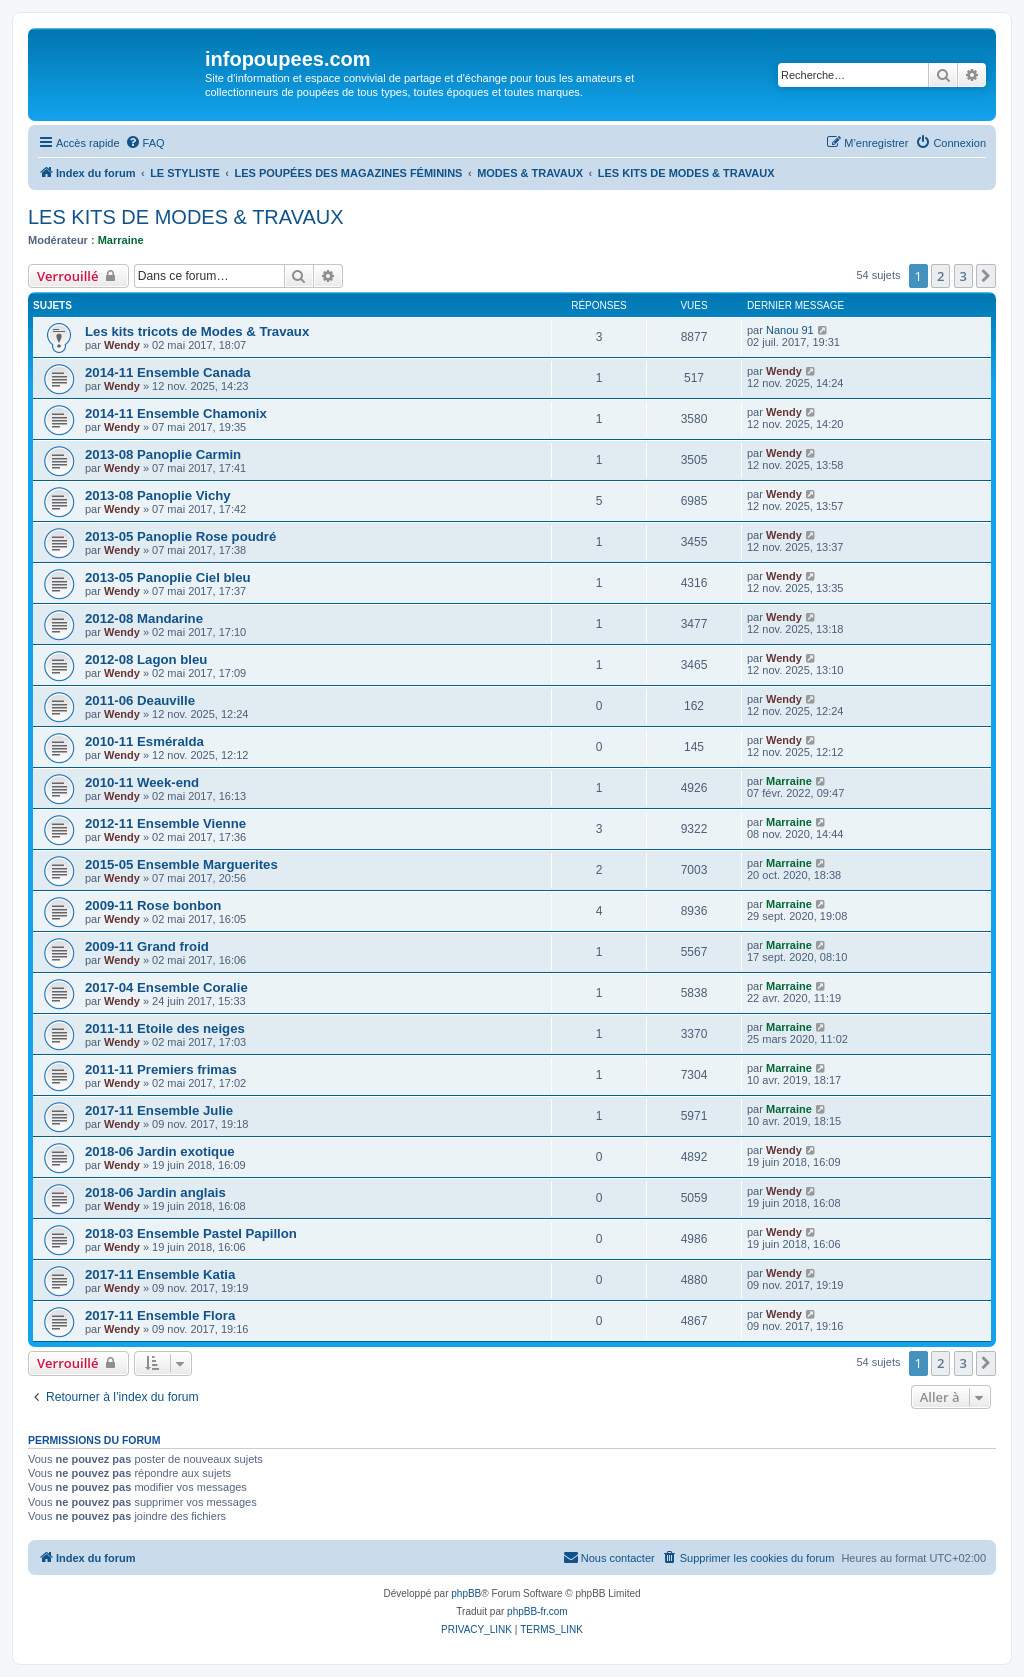  Describe the element at coordinates (159, 1110) in the screenshot. I see `2017-11 Ensemble Julie` at that location.